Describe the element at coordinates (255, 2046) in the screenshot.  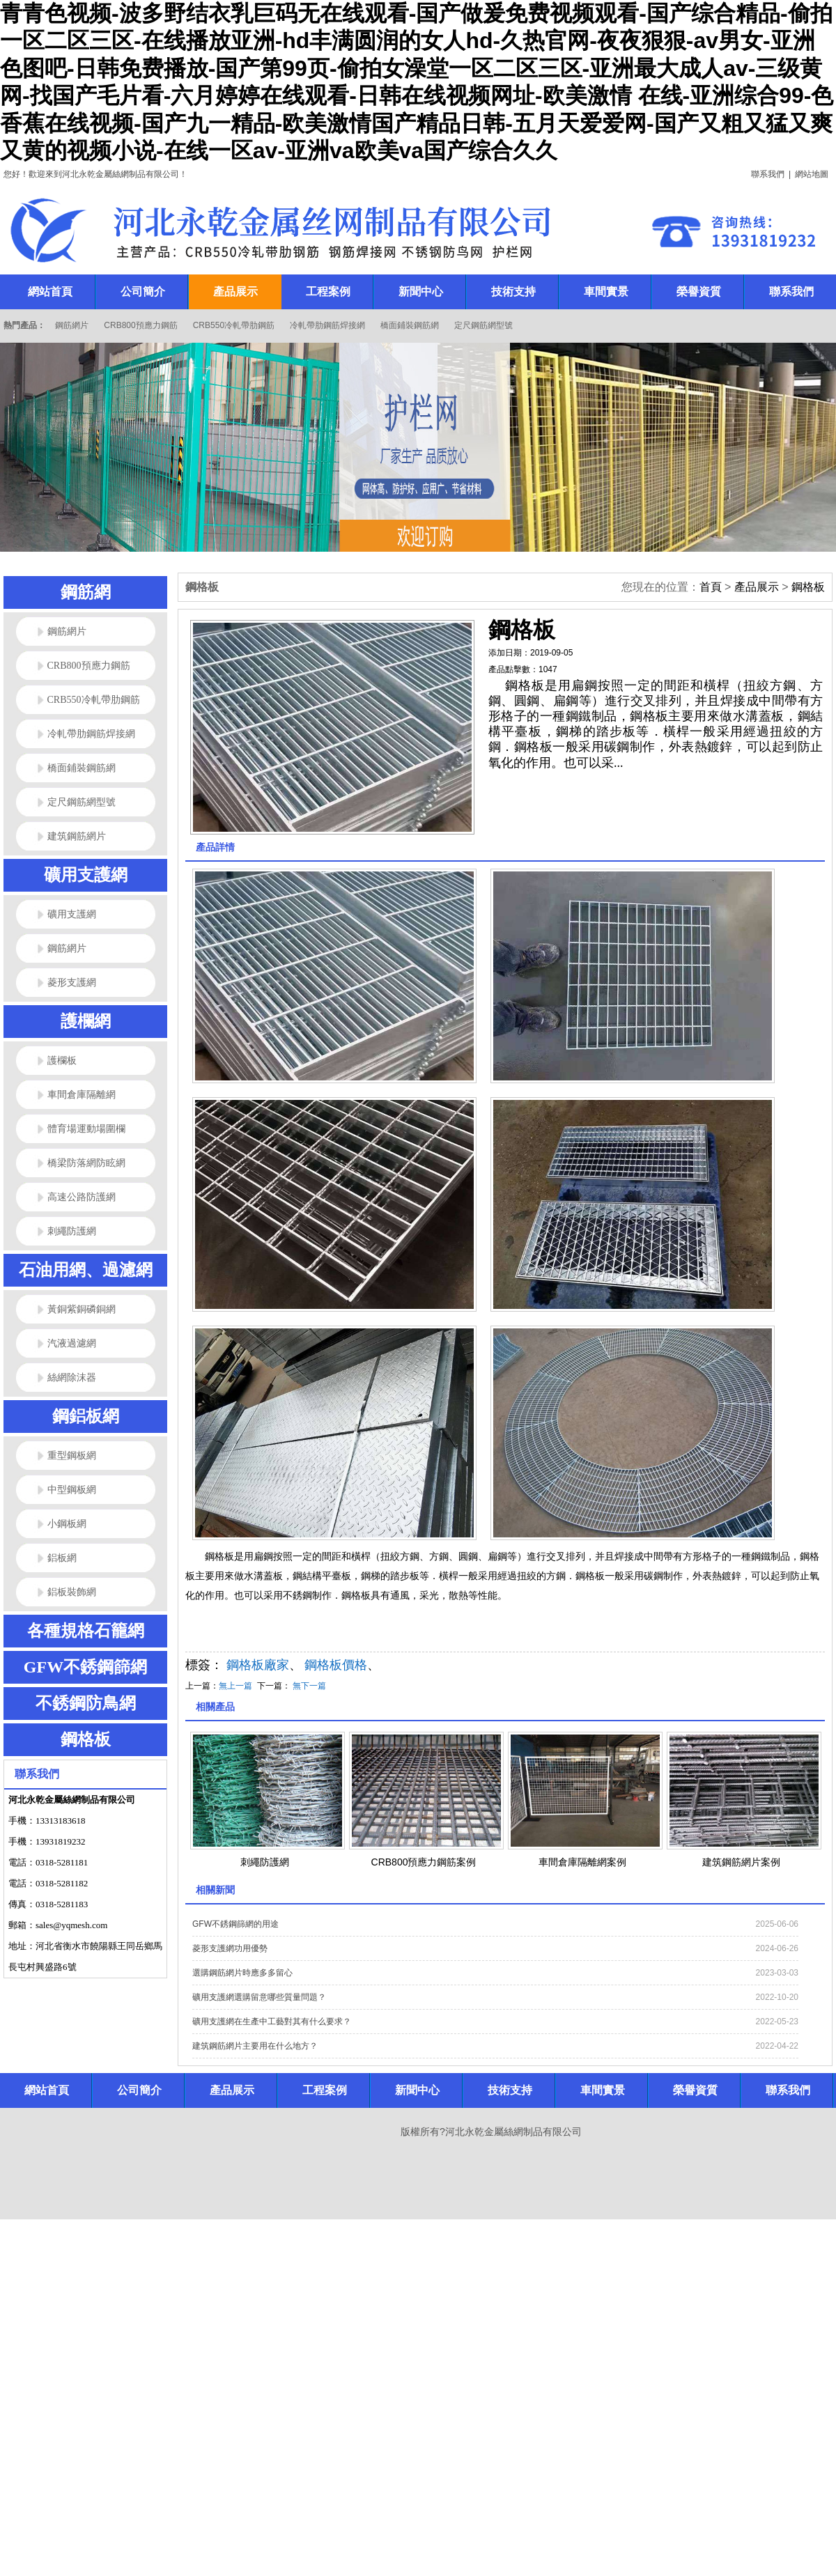
I see `建筑鋼筋網片主要用在什么地方？` at that location.